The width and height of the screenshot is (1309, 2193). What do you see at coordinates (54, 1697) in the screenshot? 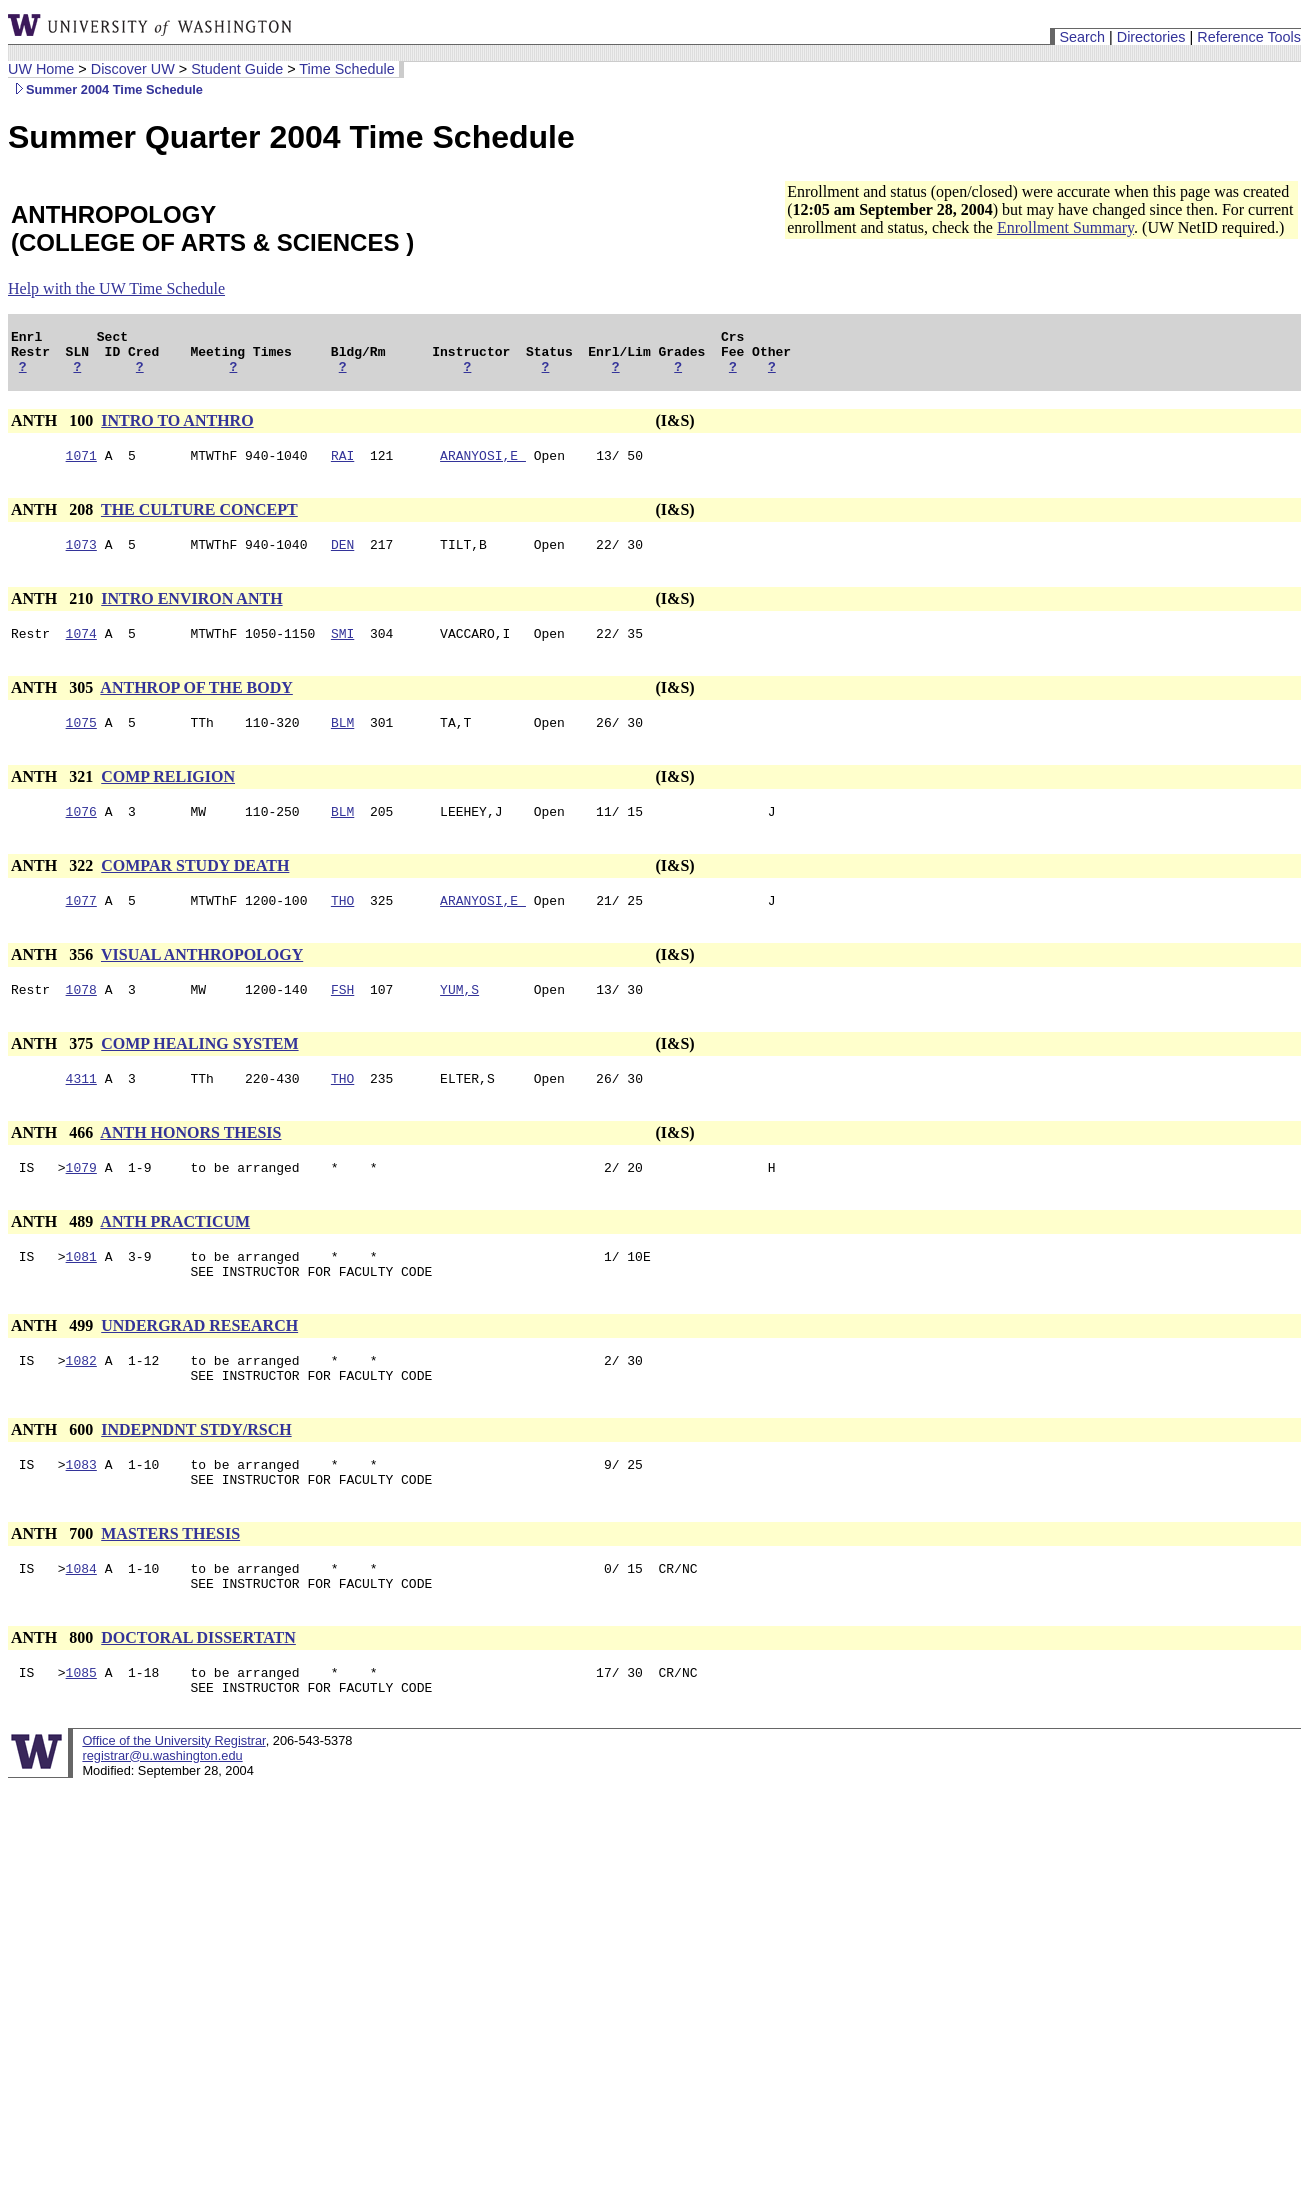
I see `ANTH 800` at bounding box center [54, 1697].